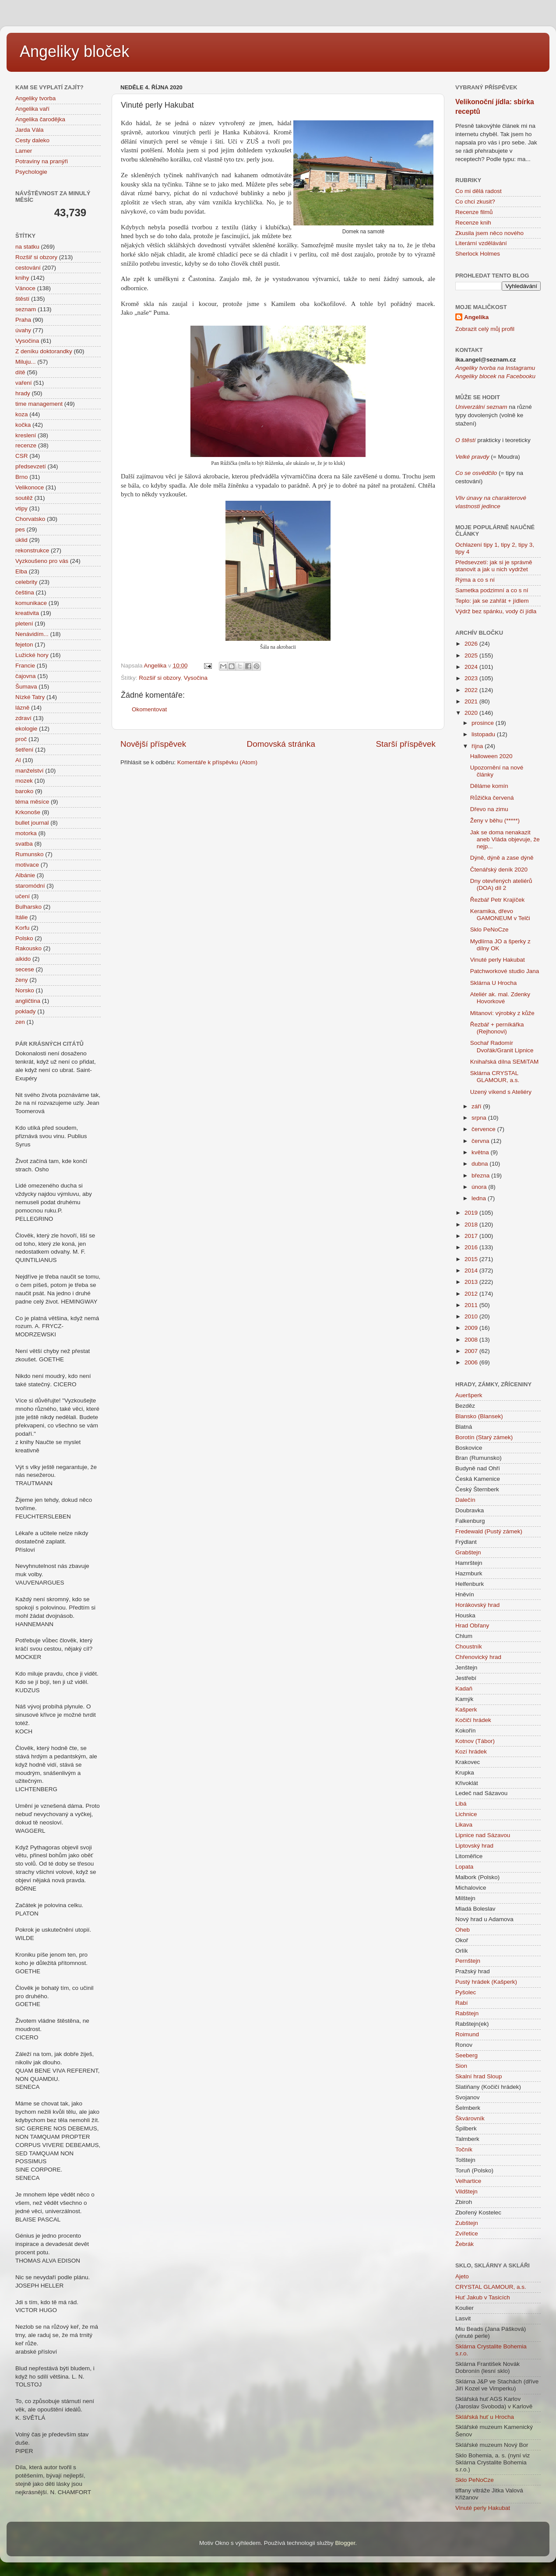 This screenshot has height=2576, width=556. What do you see at coordinates (472, 1351) in the screenshot?
I see `2007` at bounding box center [472, 1351].